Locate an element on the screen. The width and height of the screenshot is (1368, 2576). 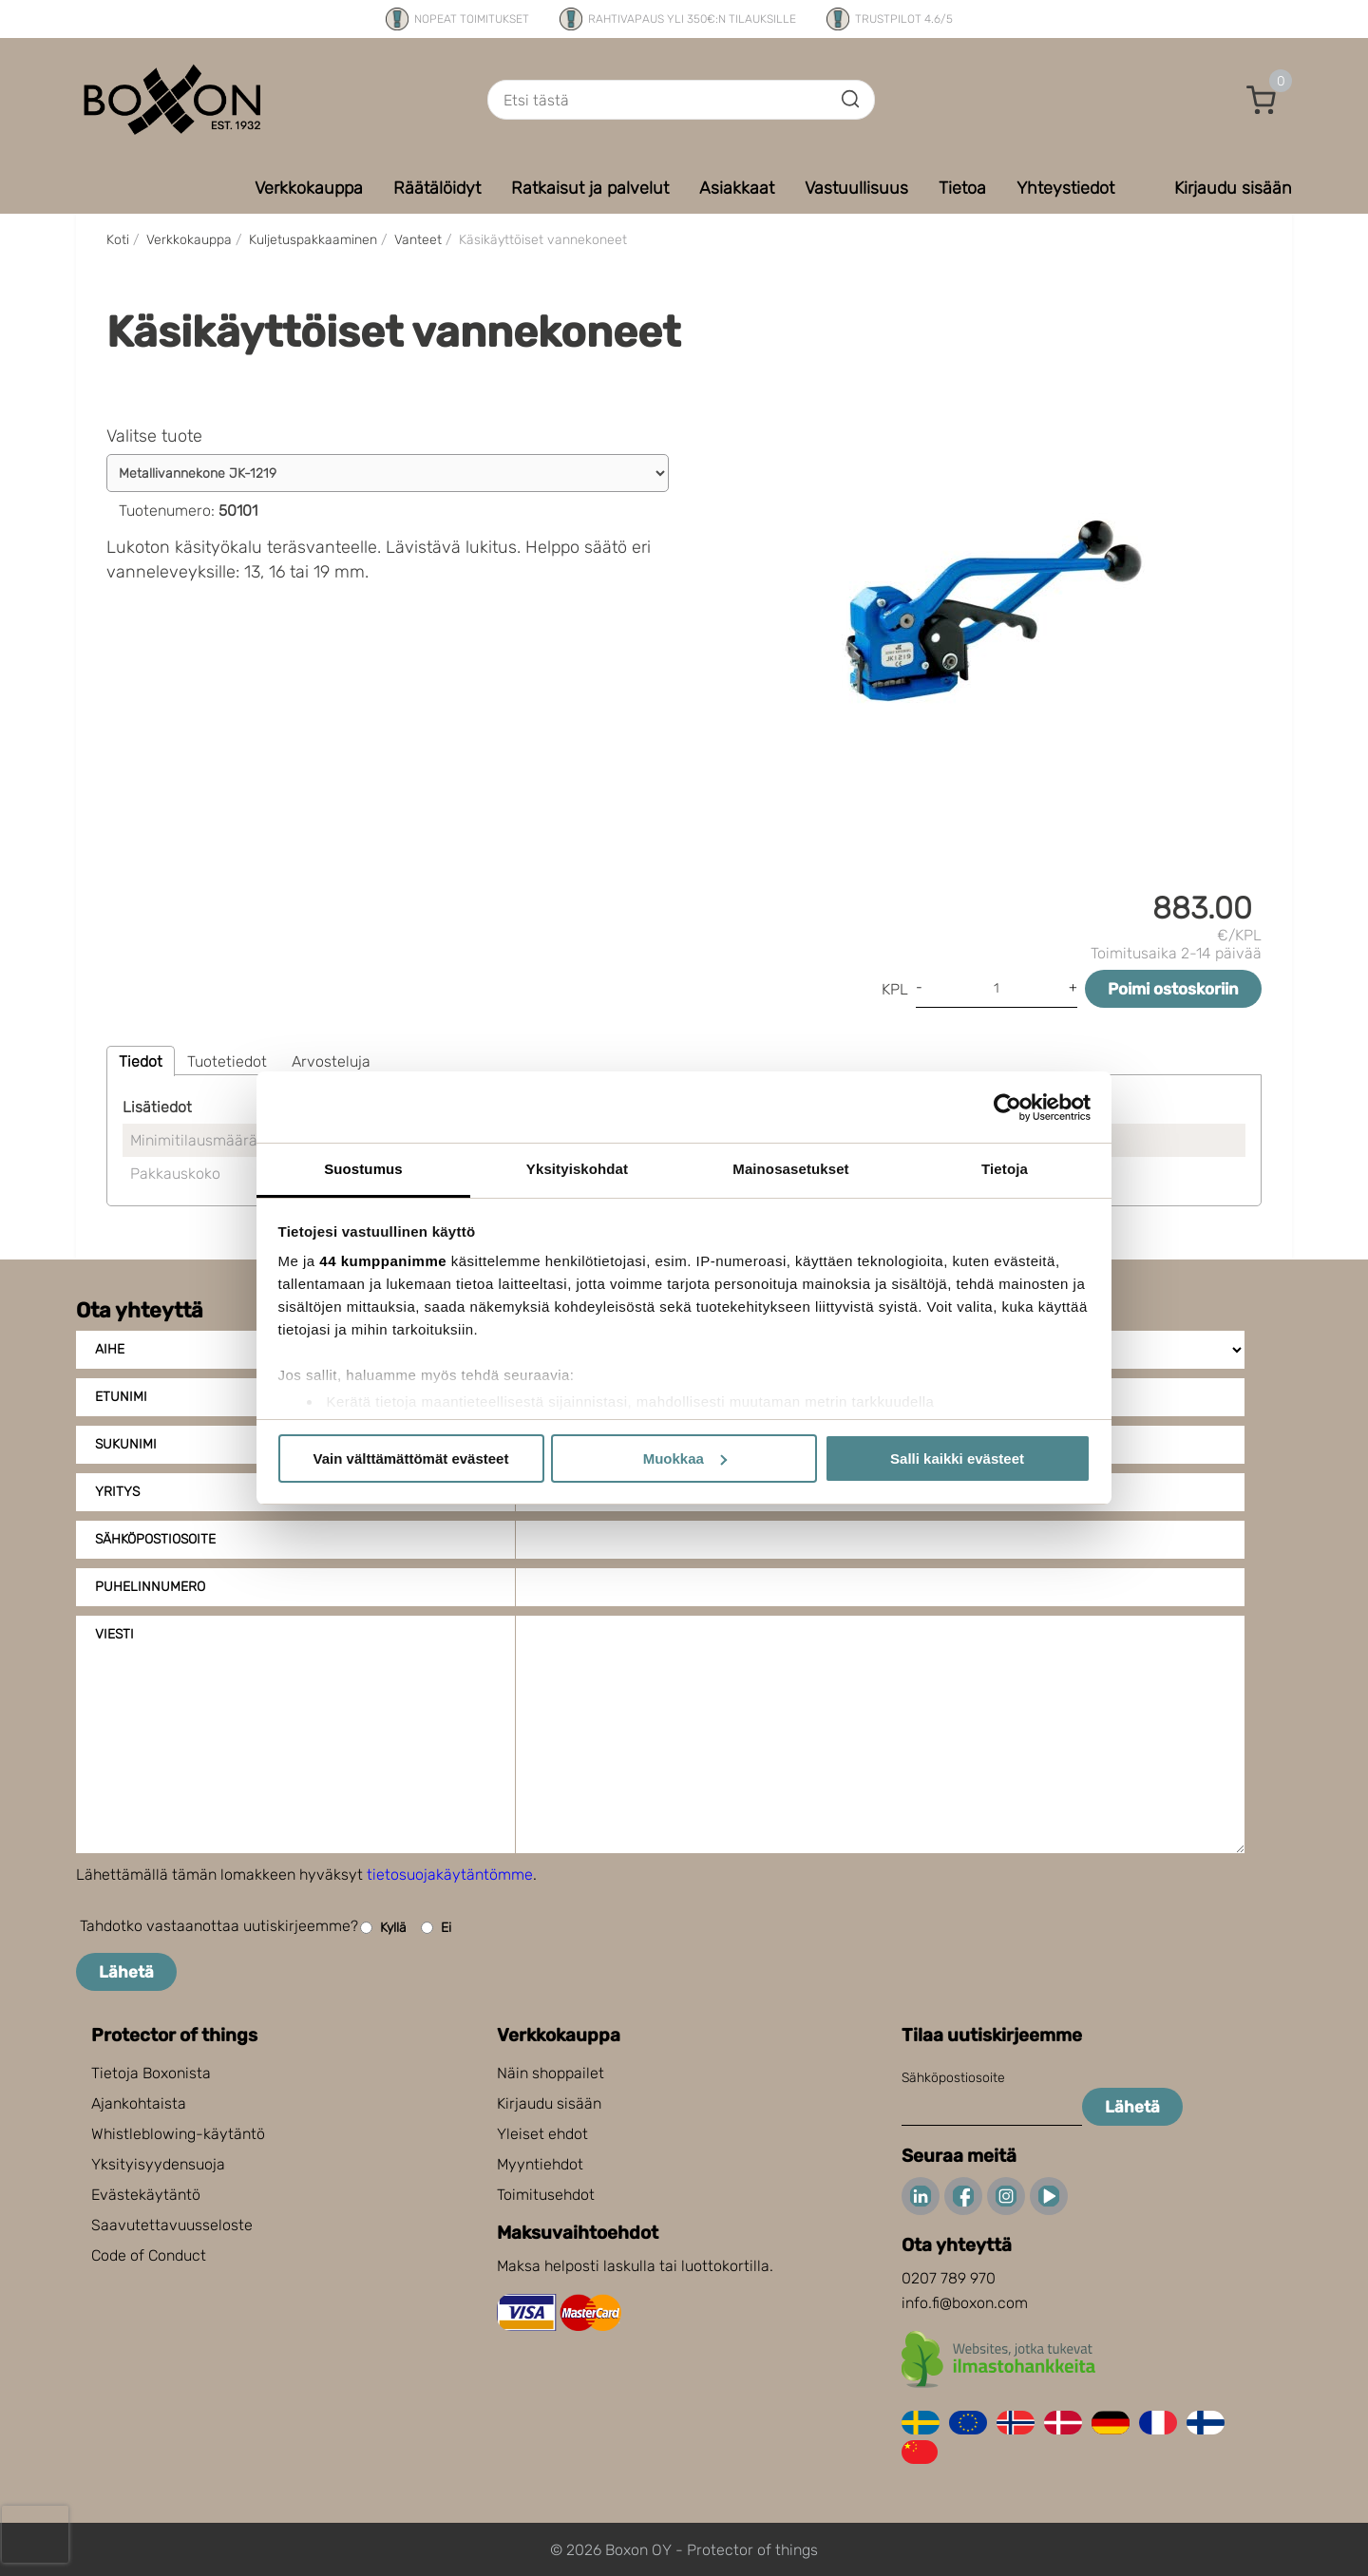
Code of Conduct is located at coordinates (148, 2255).